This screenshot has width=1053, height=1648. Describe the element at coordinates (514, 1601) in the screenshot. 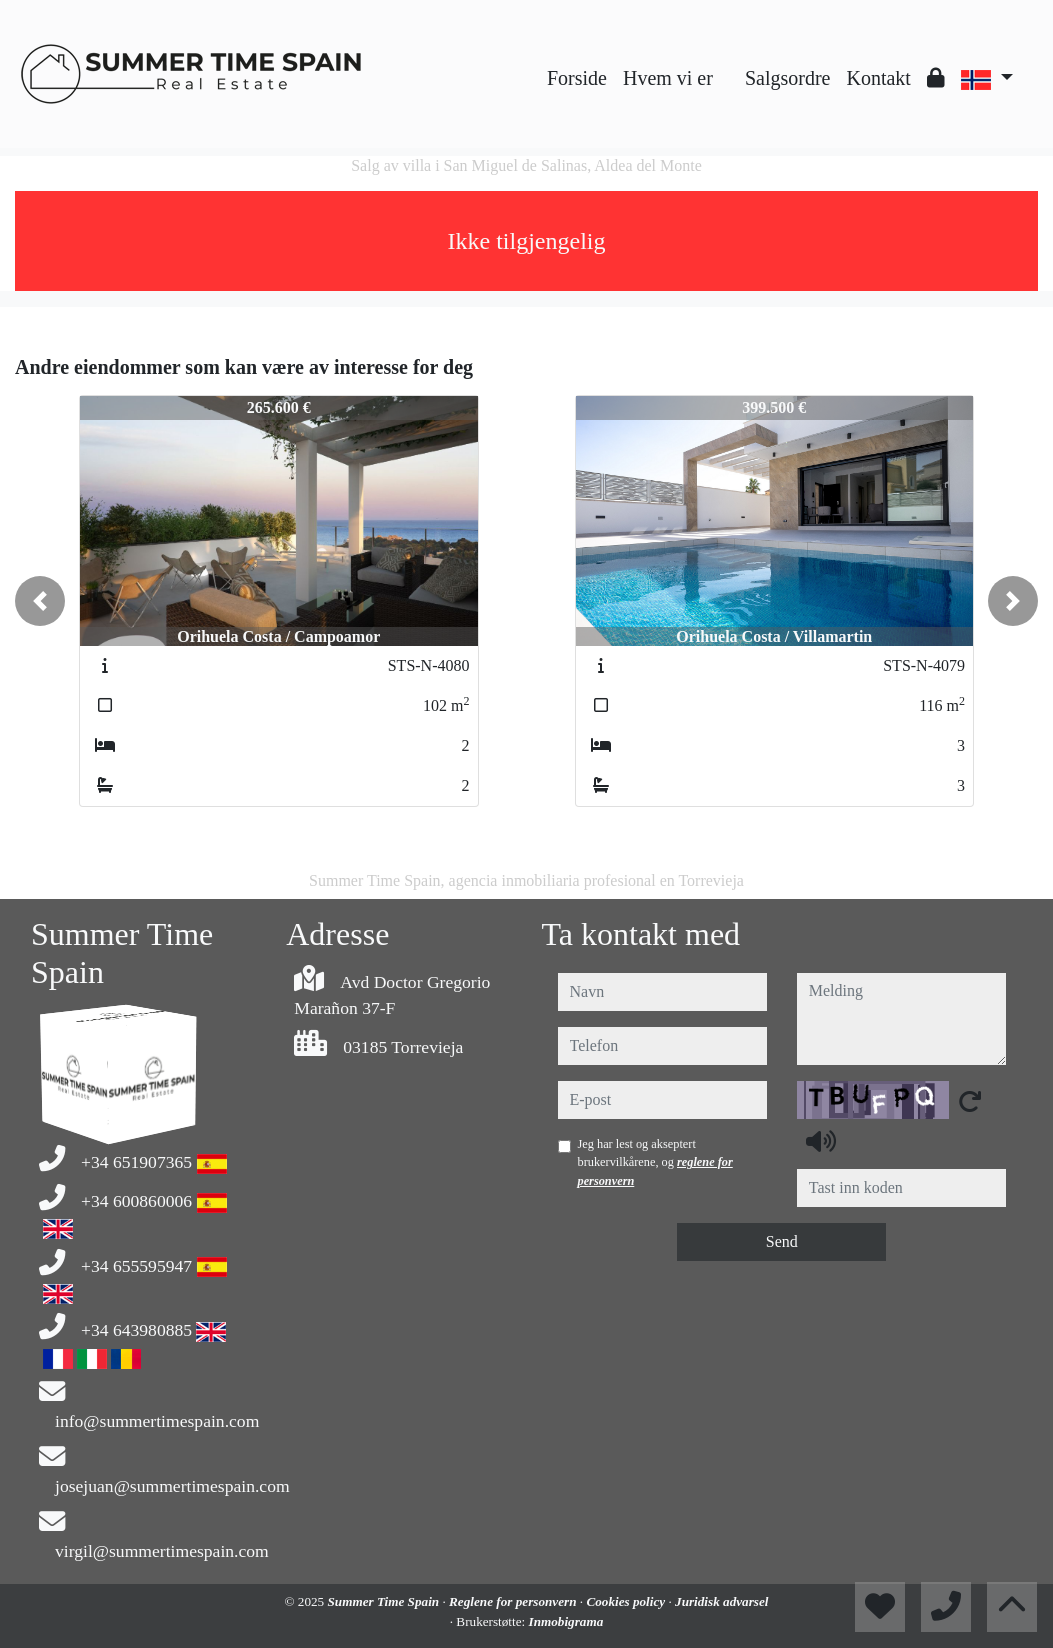

I see `Reglene for personvern` at that location.